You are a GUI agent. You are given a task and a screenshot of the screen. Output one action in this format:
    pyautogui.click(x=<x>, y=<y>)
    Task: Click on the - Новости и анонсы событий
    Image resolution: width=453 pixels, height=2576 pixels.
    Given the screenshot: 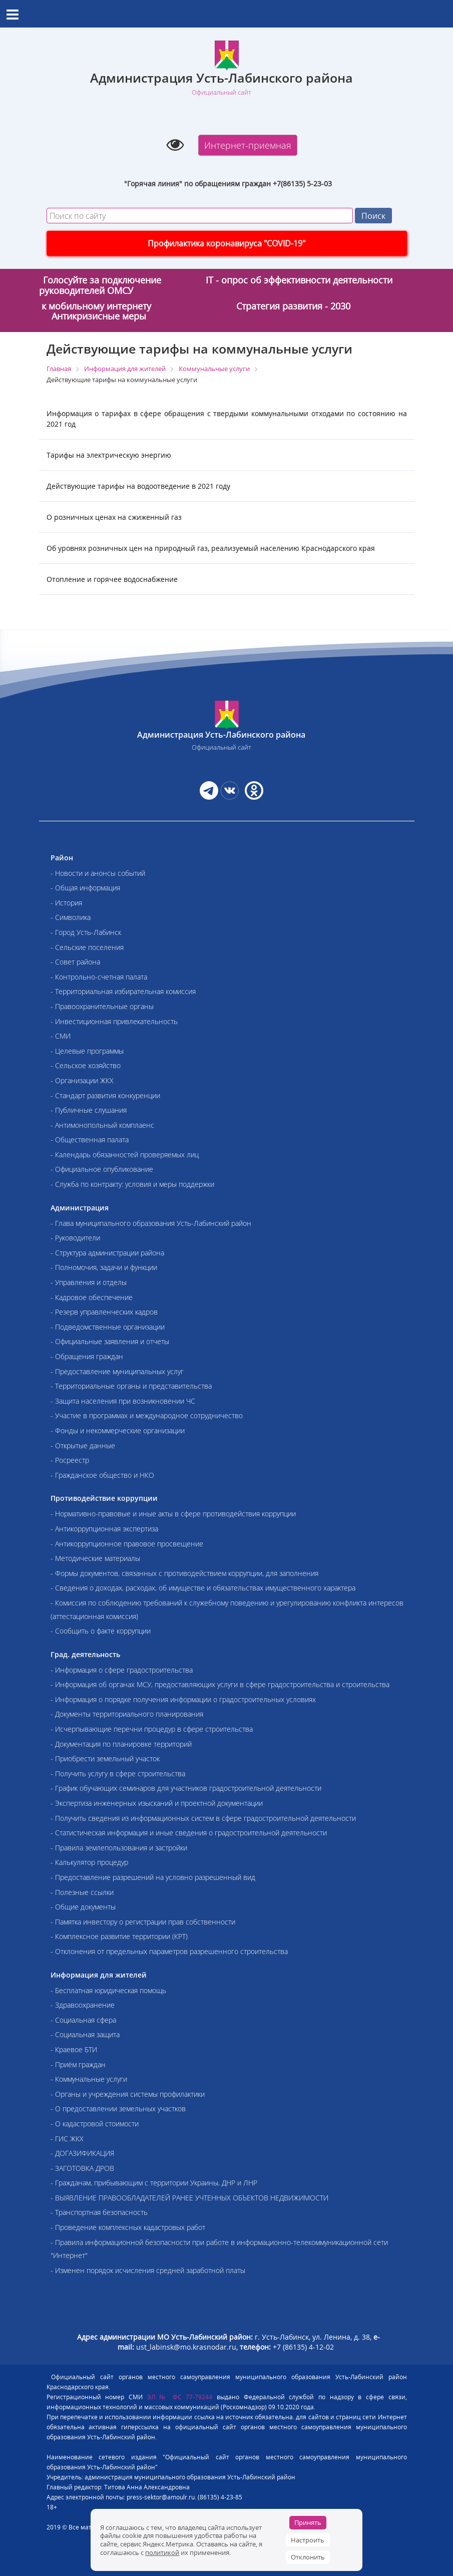 What is the action you would take?
    pyautogui.click(x=98, y=873)
    